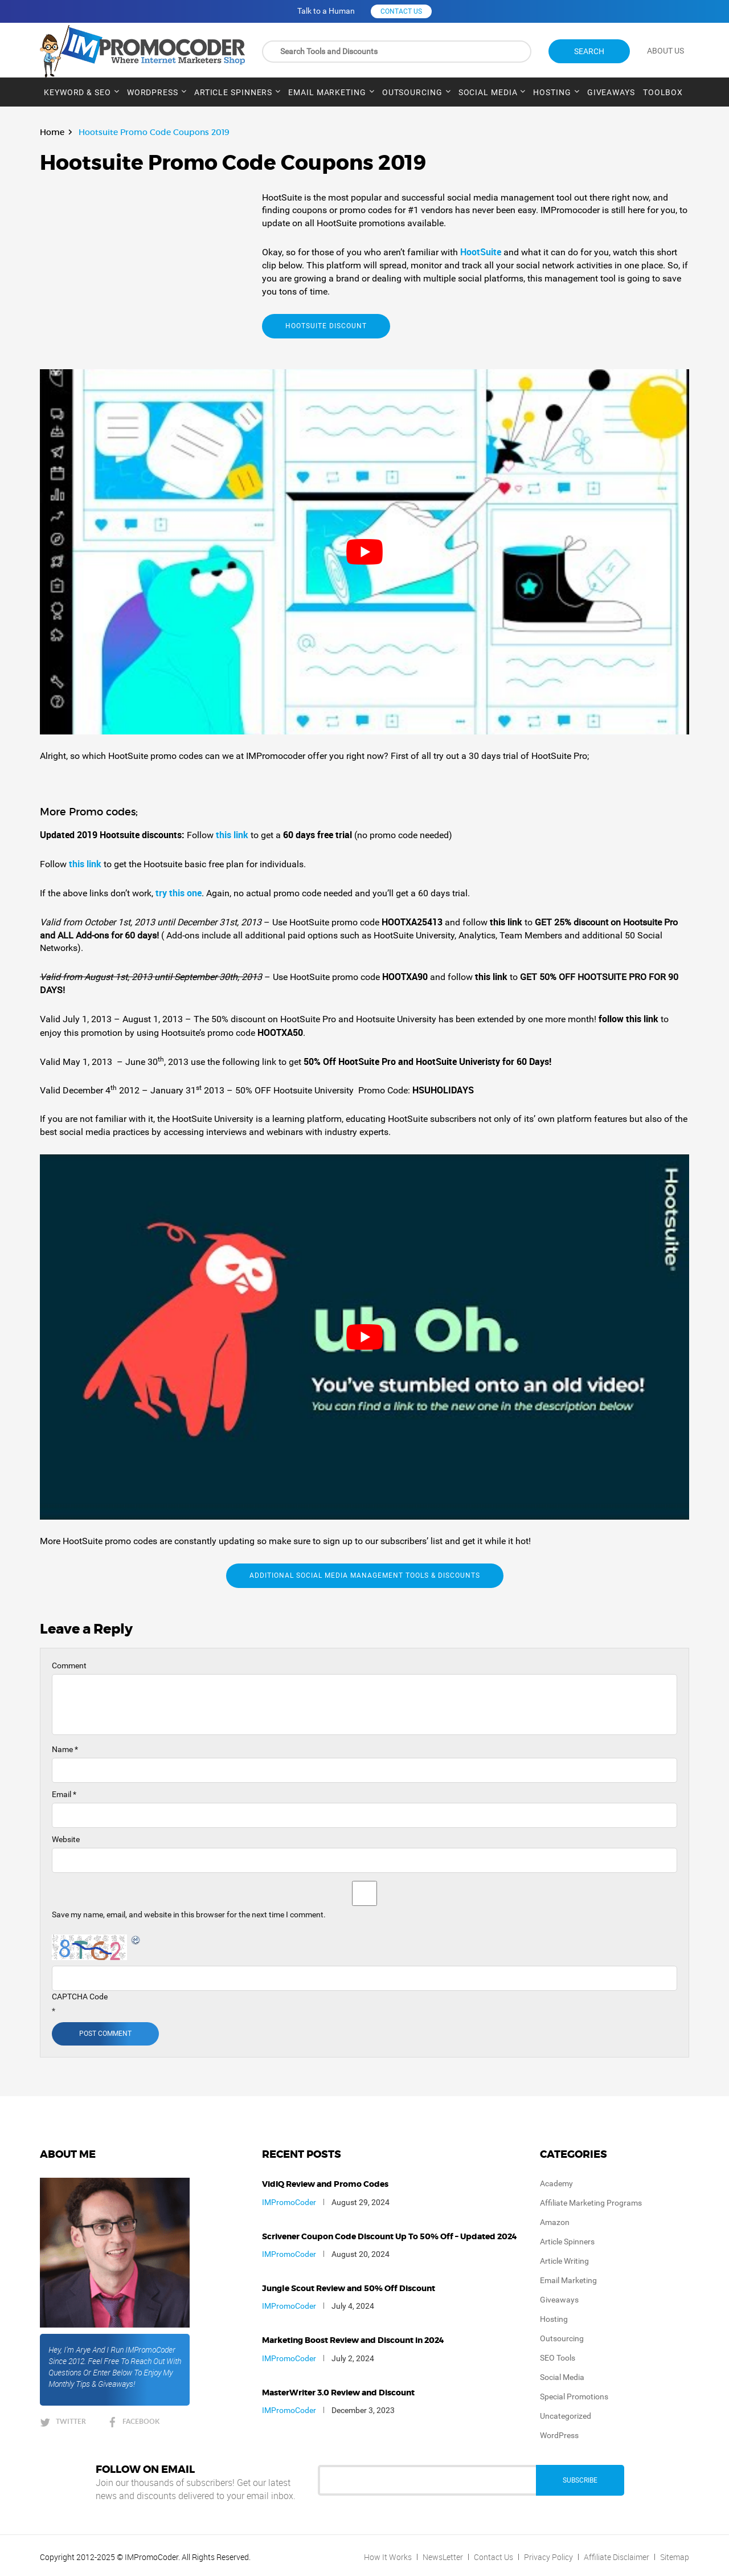 The height and width of the screenshot is (2576, 729). What do you see at coordinates (152, 92) in the screenshot?
I see `Wordpress` at bounding box center [152, 92].